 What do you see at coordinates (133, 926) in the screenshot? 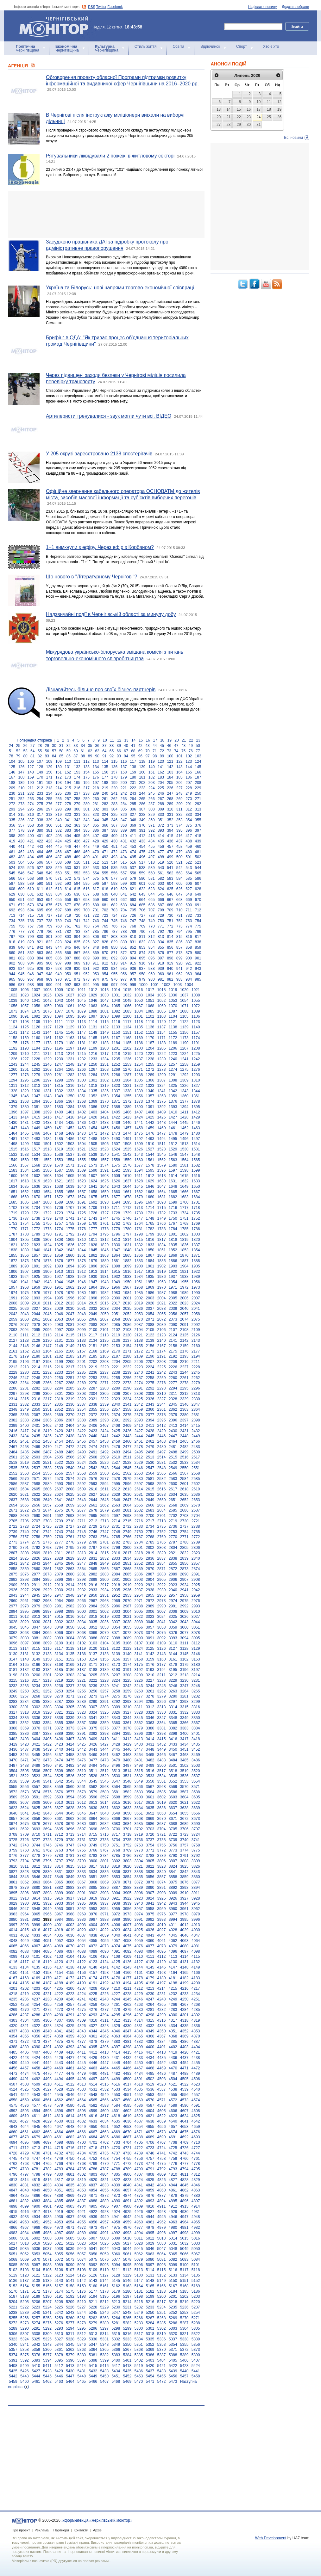
I see `768` at bounding box center [133, 926].